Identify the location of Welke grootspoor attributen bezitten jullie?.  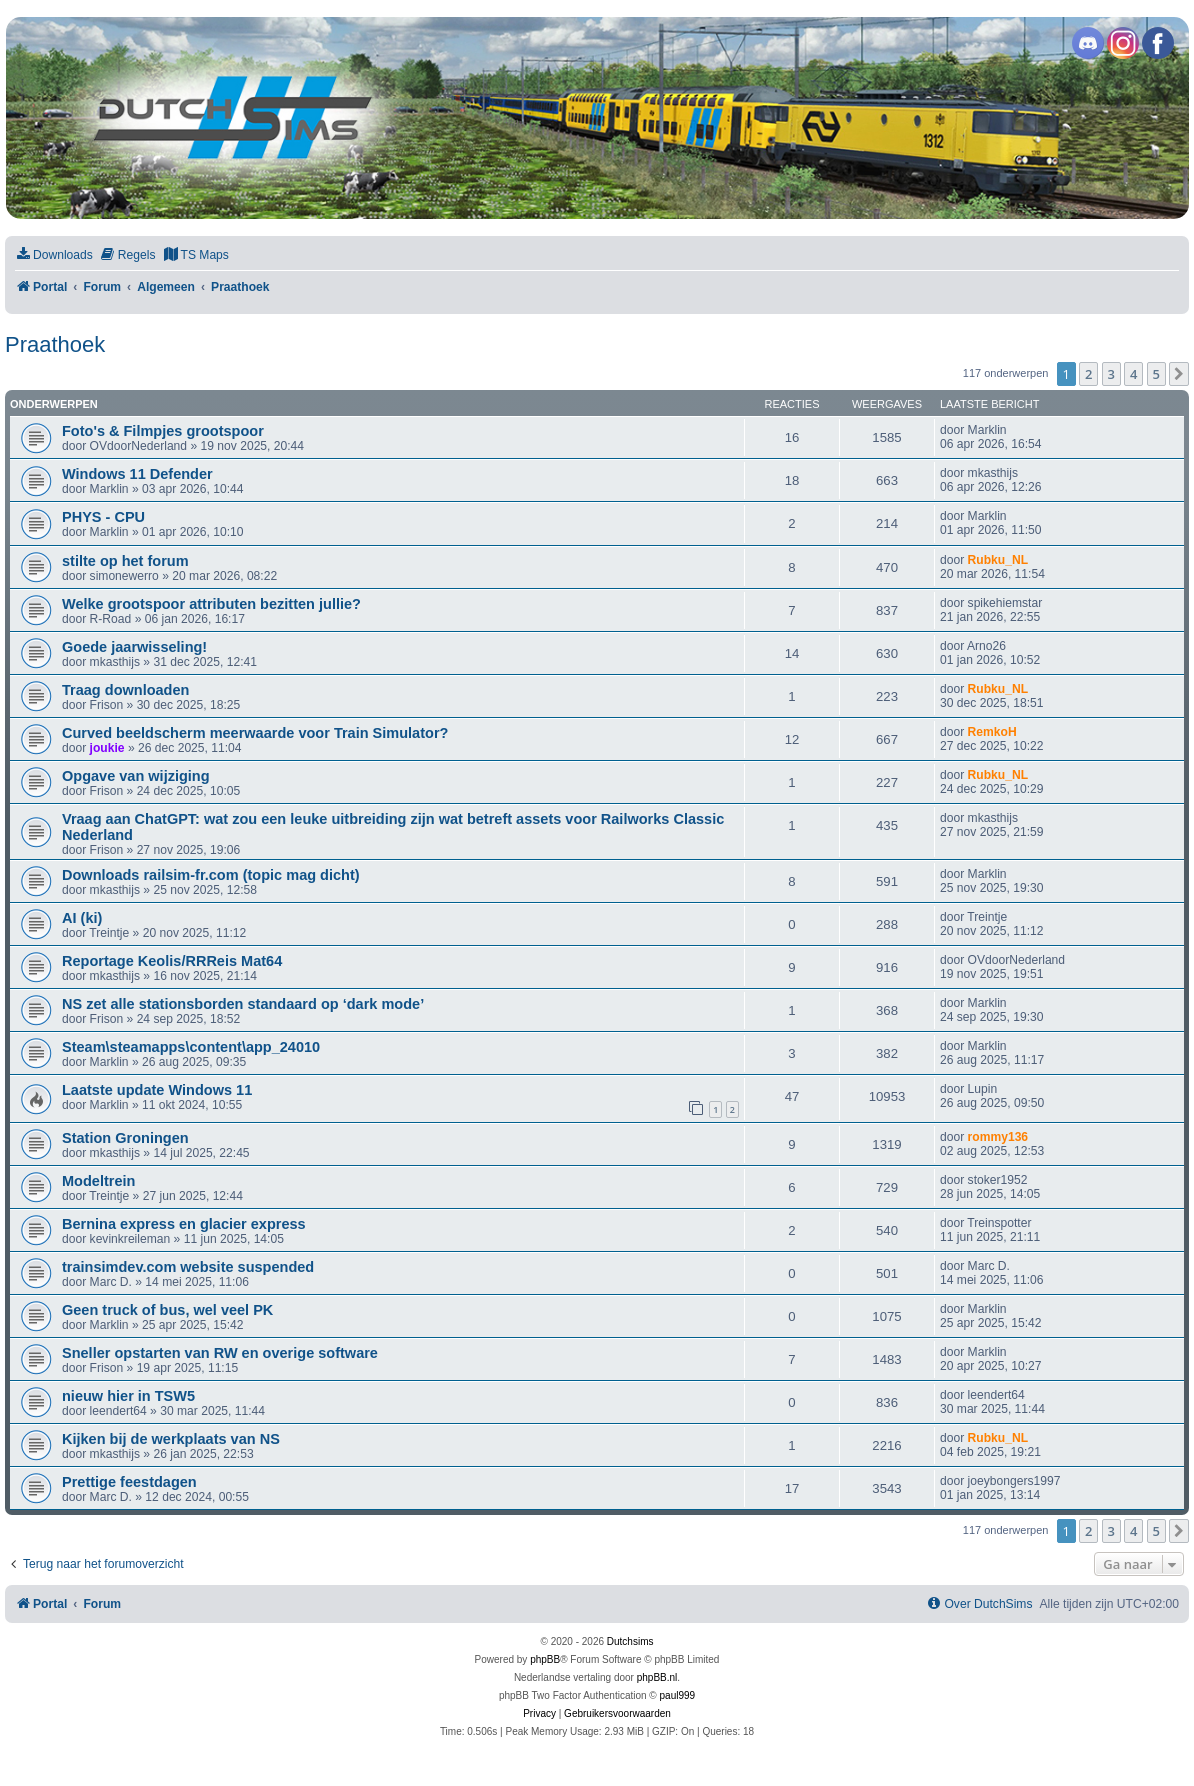
(211, 604).